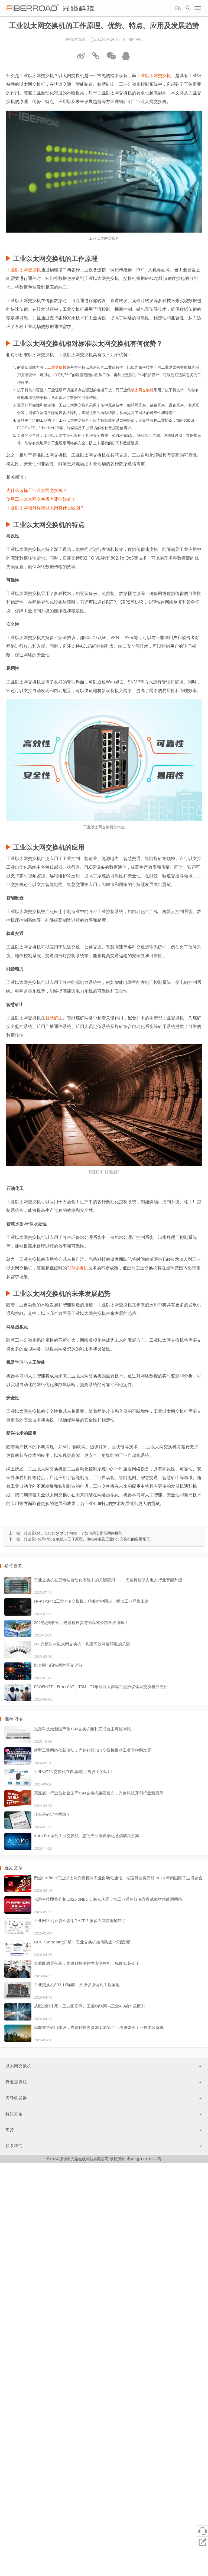  Describe the element at coordinates (87, 1539) in the screenshot. I see `什么是PoE和PoE交换机？工作原理、供电标准及工业PoE交换机的应用场景` at that location.